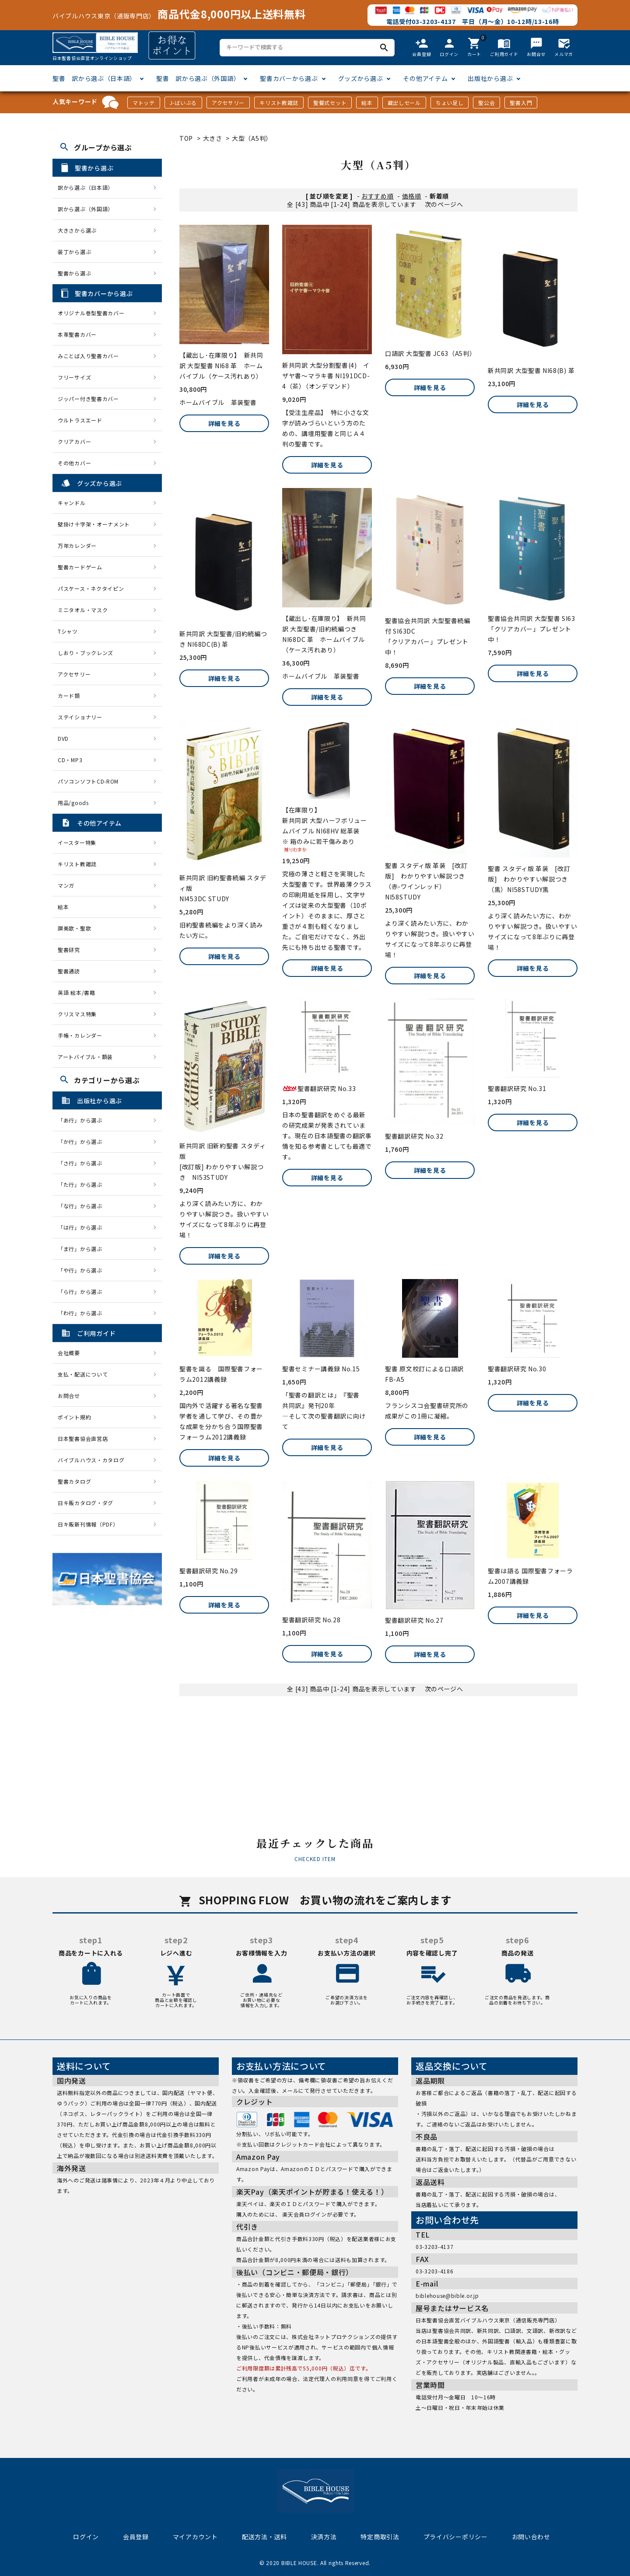 The width and height of the screenshot is (630, 2576). I want to click on アクセサリー, so click(228, 102).